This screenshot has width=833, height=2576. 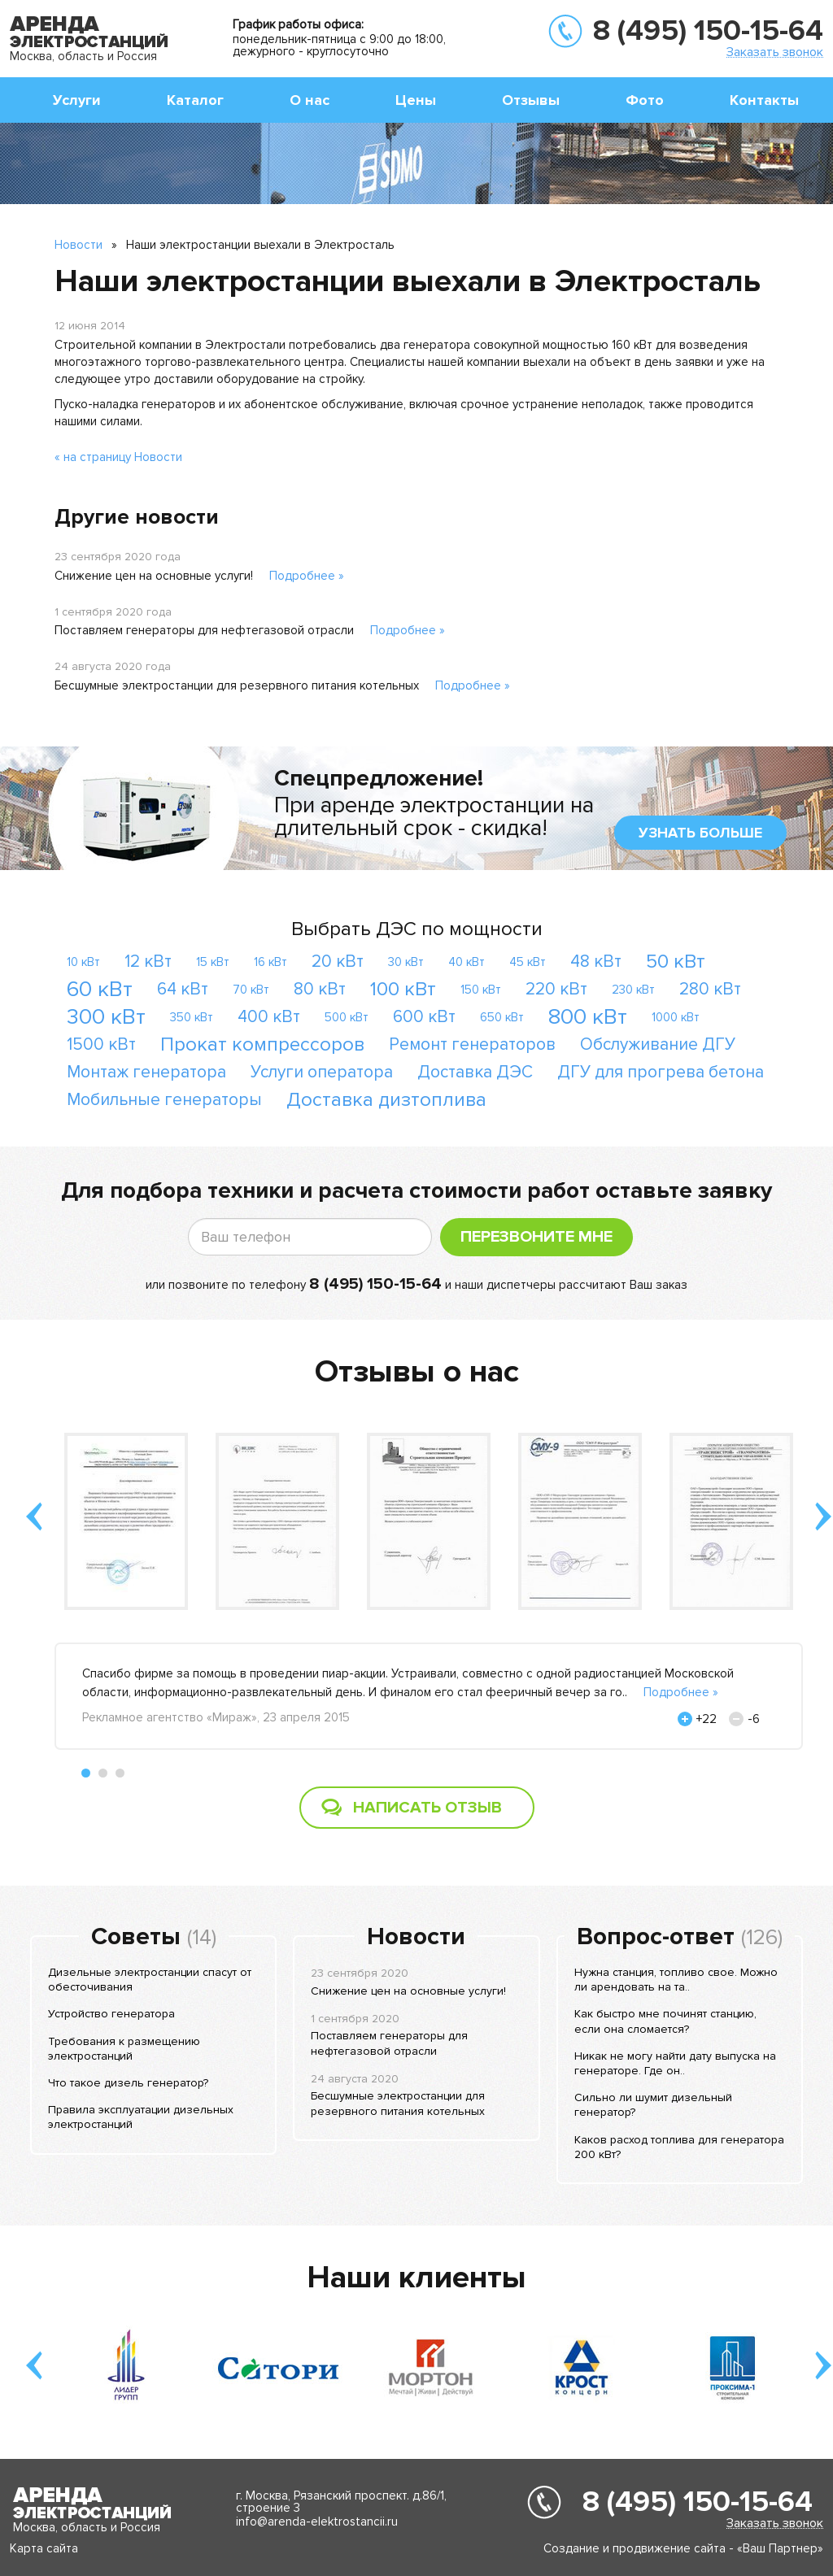 What do you see at coordinates (136, 1937) in the screenshot?
I see `Советы` at bounding box center [136, 1937].